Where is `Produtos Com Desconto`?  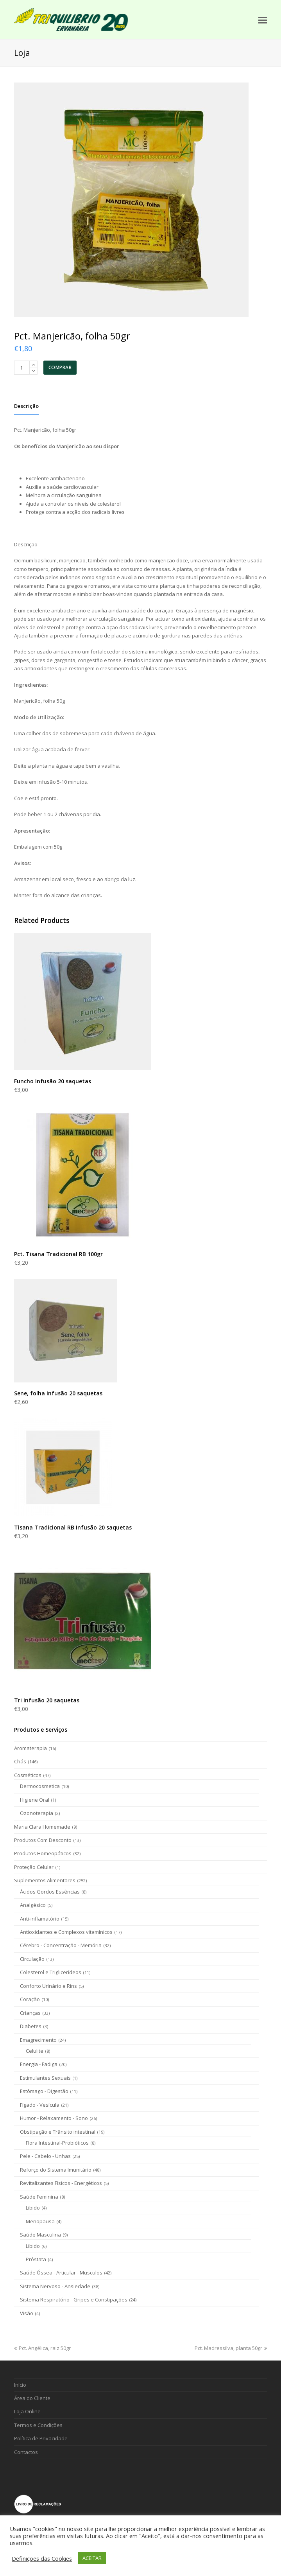
Produtos Com Desconto is located at coordinates (43, 1840).